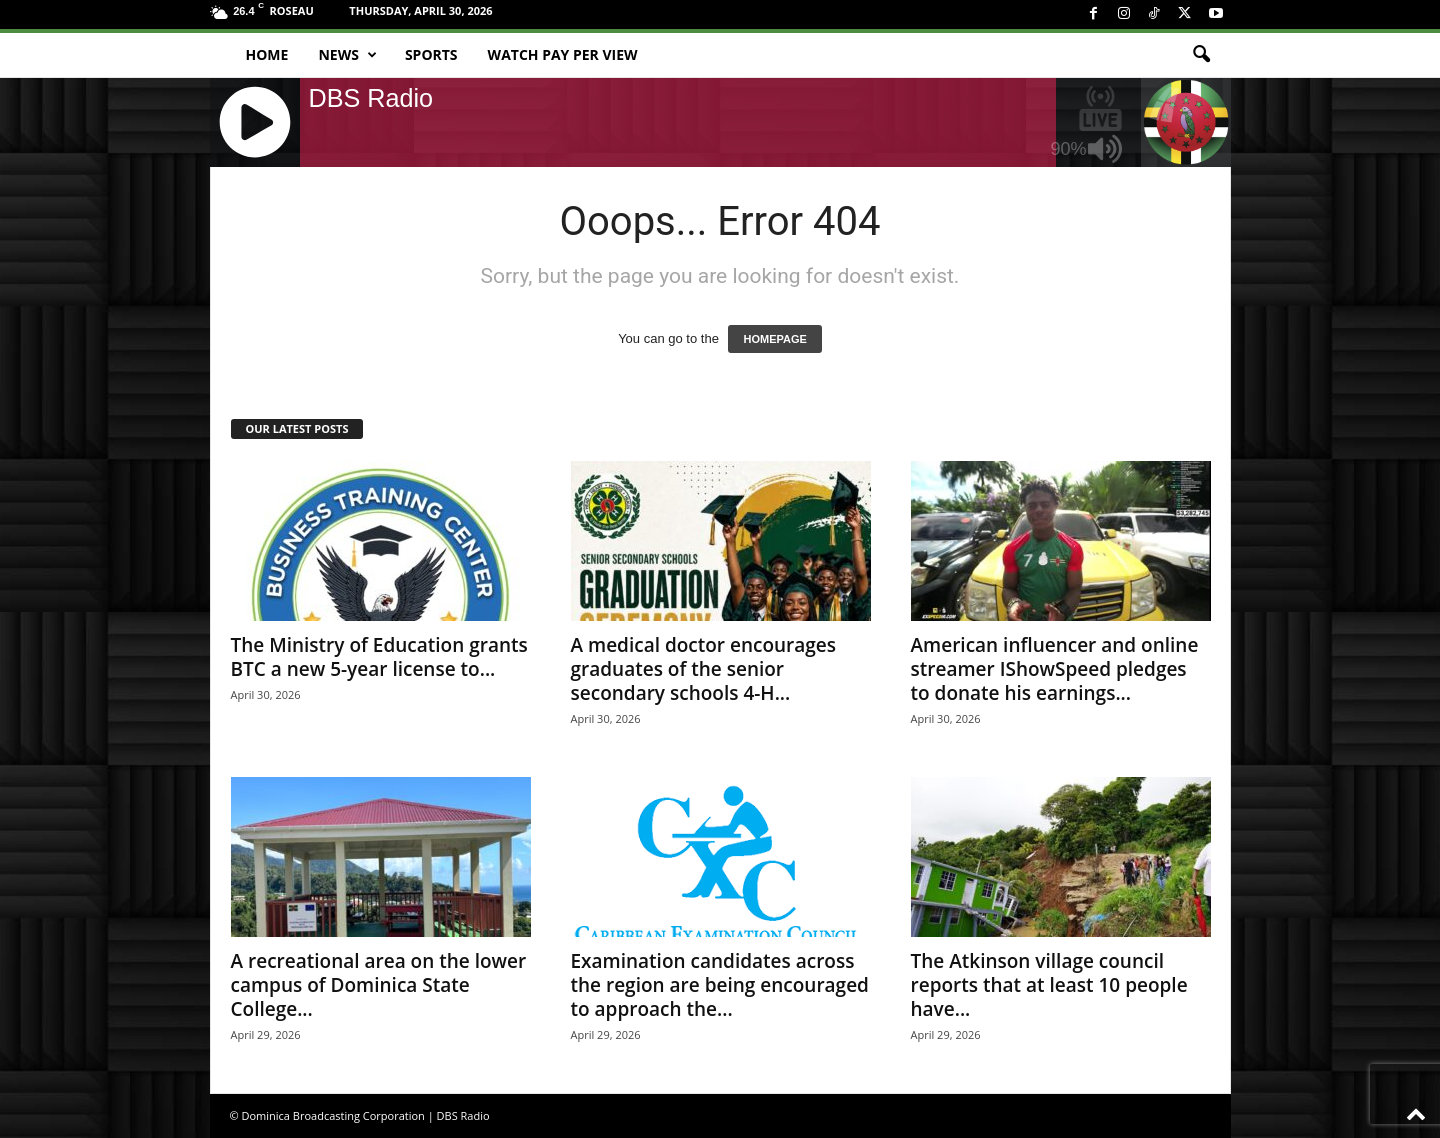 Image resolution: width=1440 pixels, height=1138 pixels. I want to click on American influencer and online streamer IShowSpeed pledges to donate his earnings..., so click(1055, 669).